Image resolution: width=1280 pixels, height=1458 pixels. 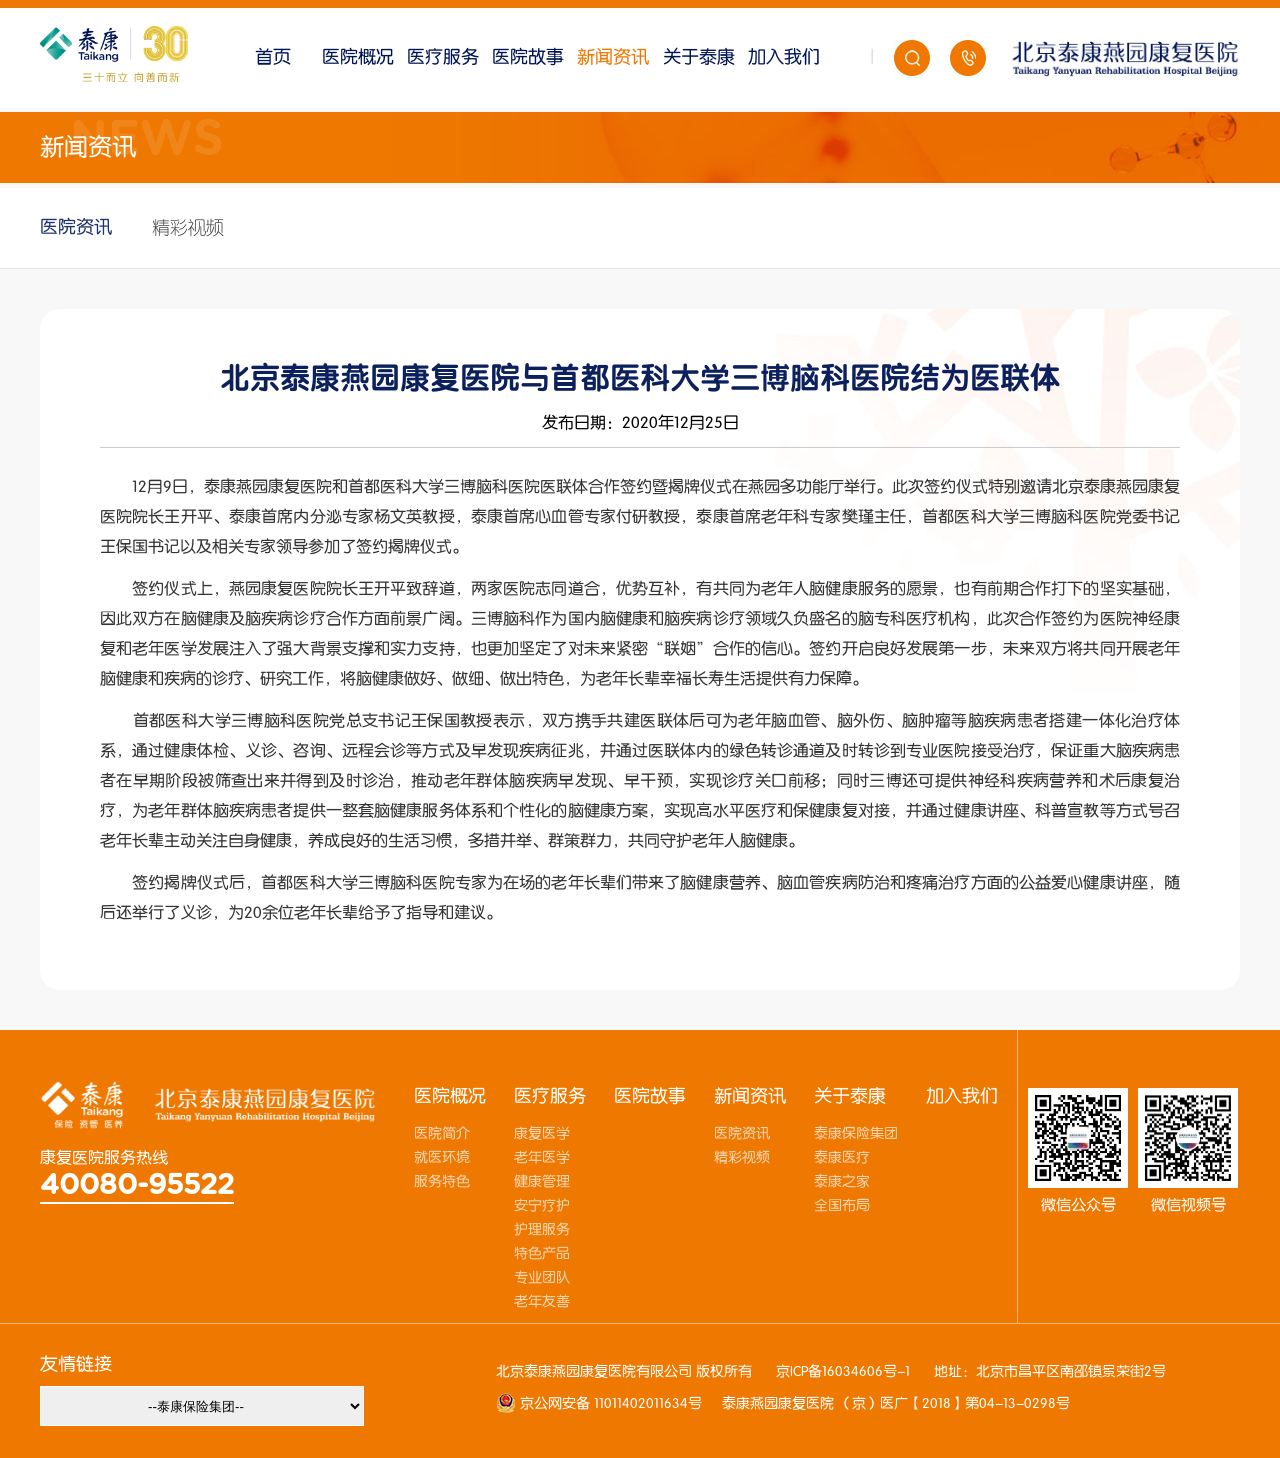 I want to click on 新闻资讯, so click(x=613, y=57).